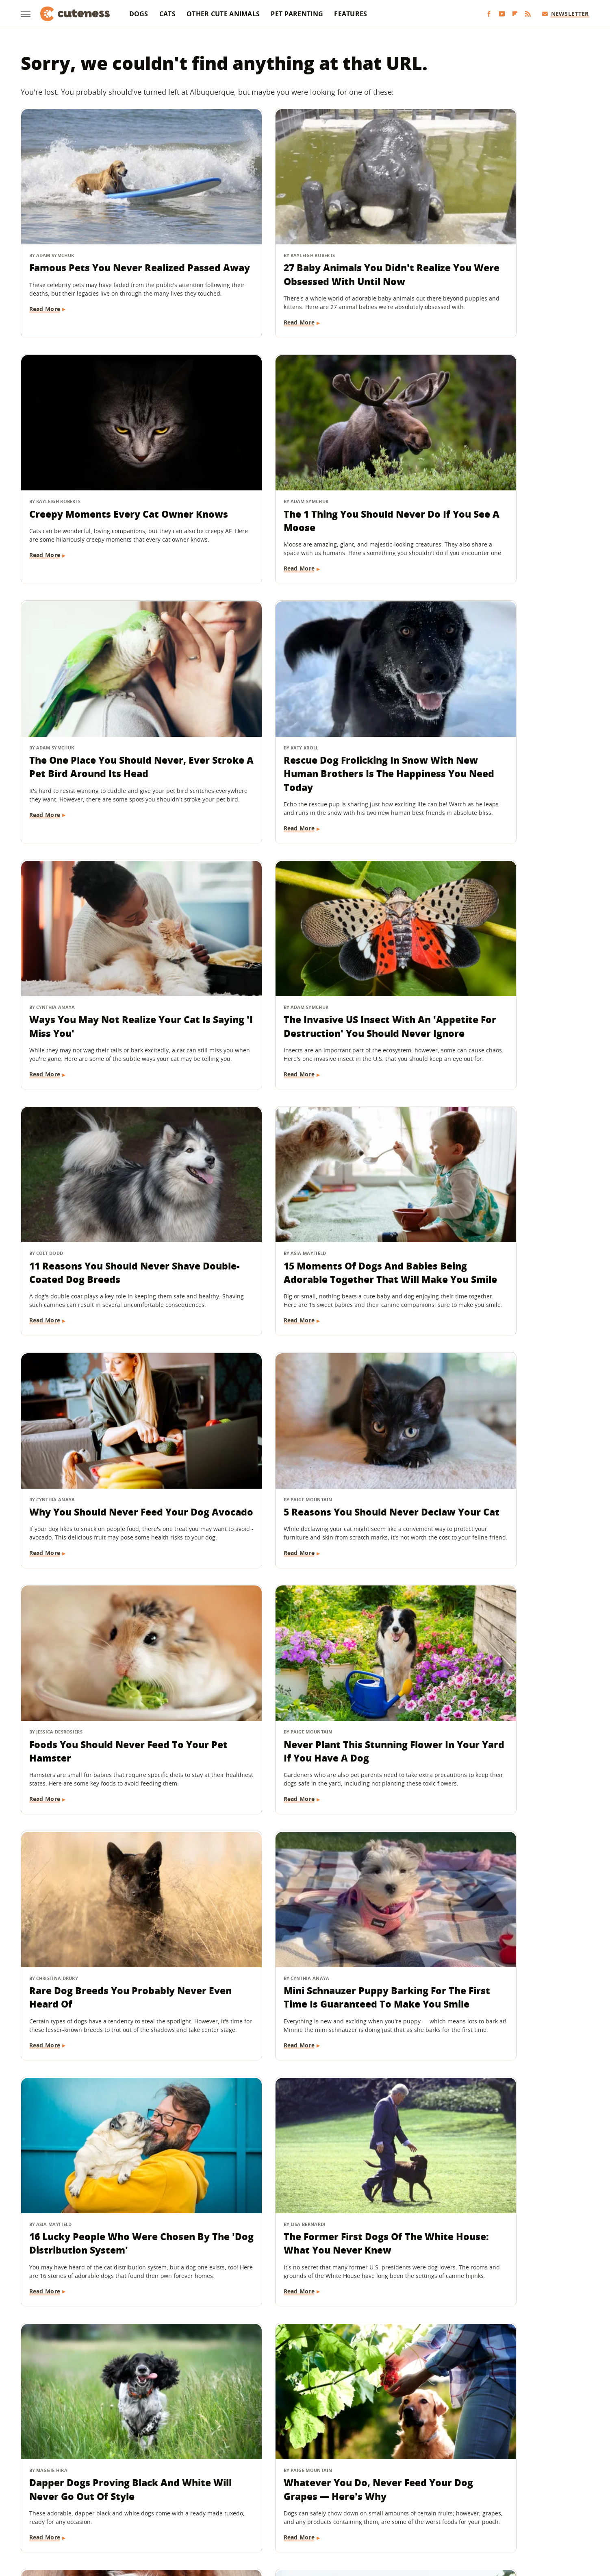  I want to click on The Invasive US Insect With An 'Appetite For Destruction' You Should Never Ignore, so click(296, 713).